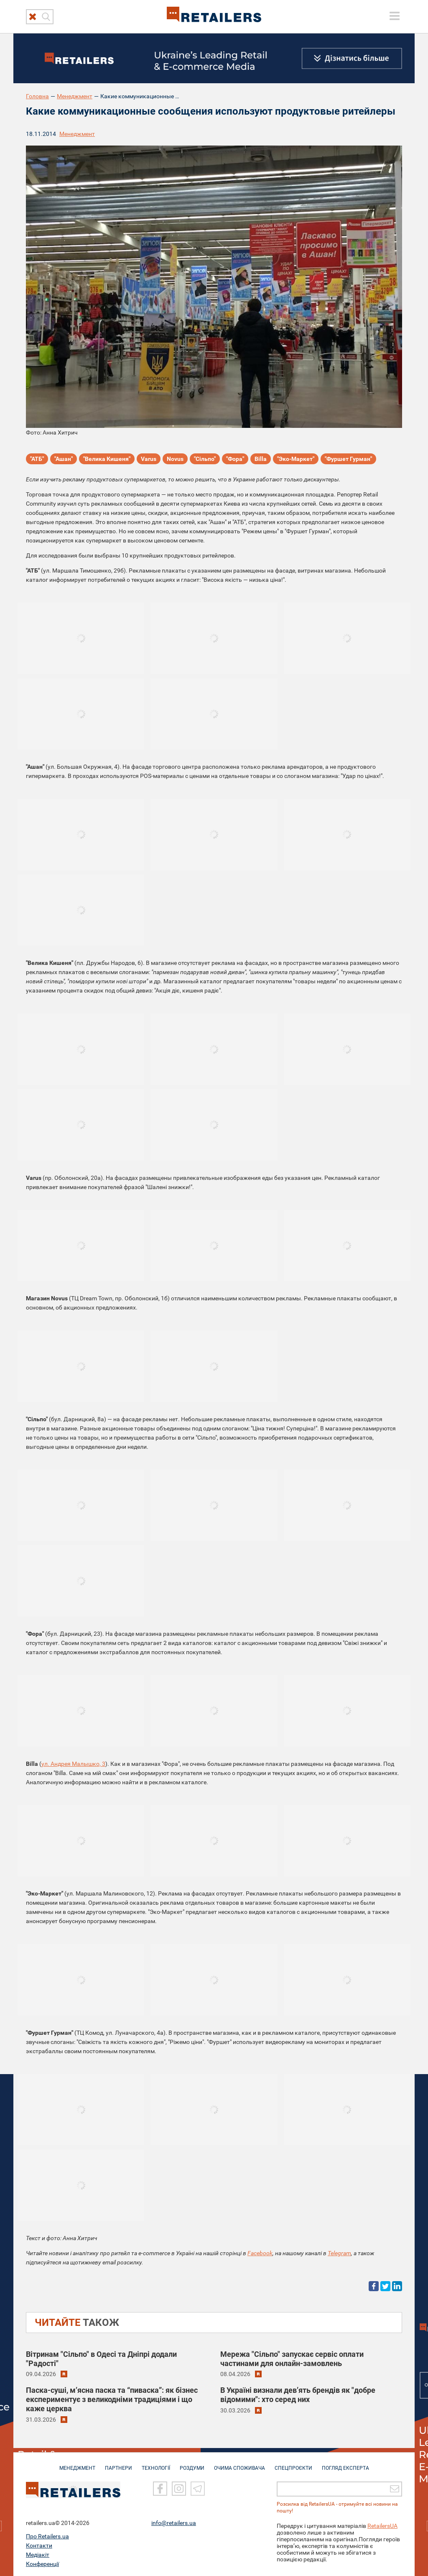  Describe the element at coordinates (198, 2488) in the screenshot. I see `[Telegram]` at that location.